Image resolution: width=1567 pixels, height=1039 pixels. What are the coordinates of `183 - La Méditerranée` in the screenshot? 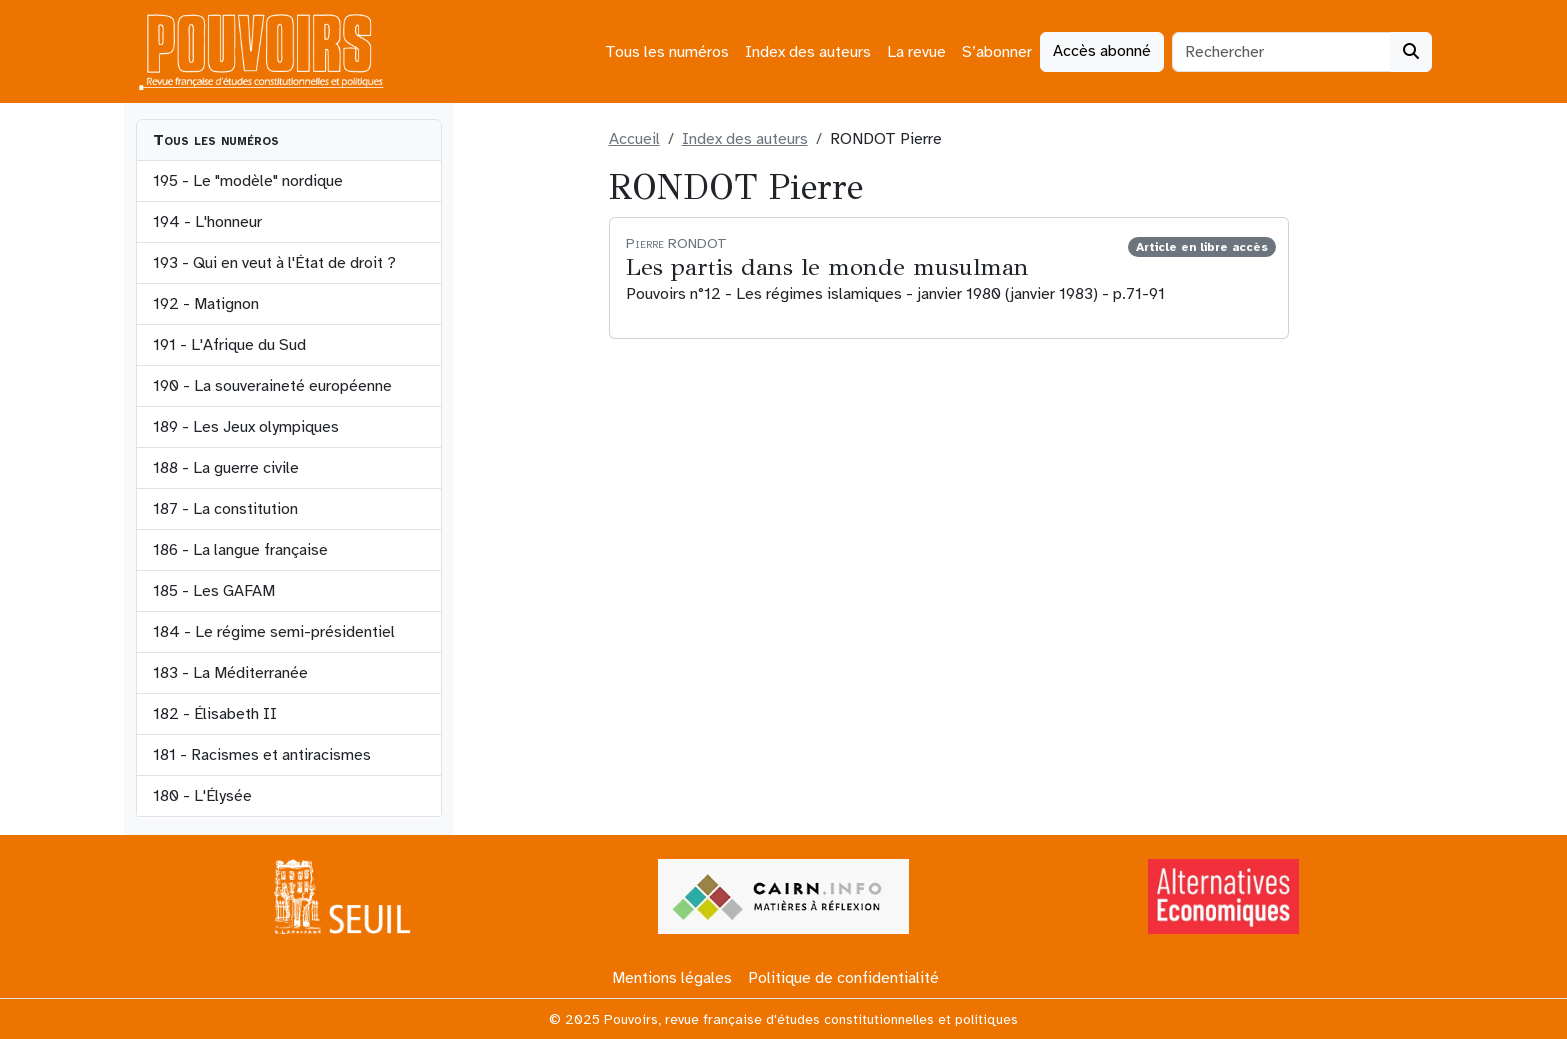 It's located at (230, 673).